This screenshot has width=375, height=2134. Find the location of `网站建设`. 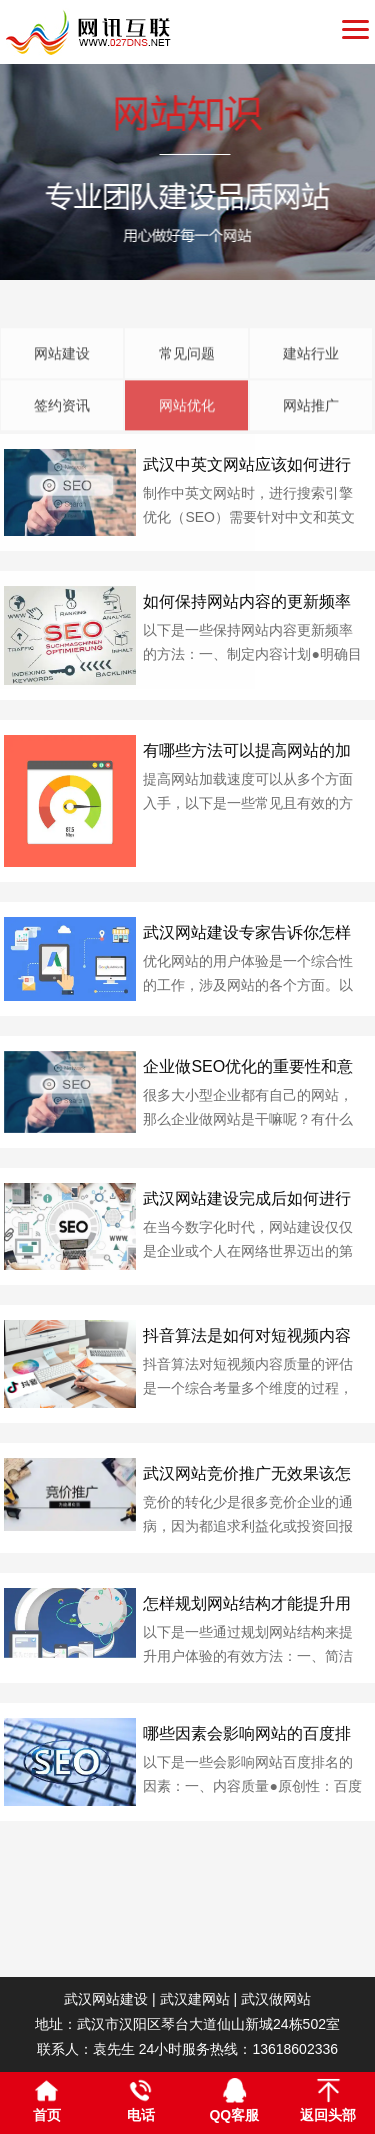

网站建设 is located at coordinates (62, 413).